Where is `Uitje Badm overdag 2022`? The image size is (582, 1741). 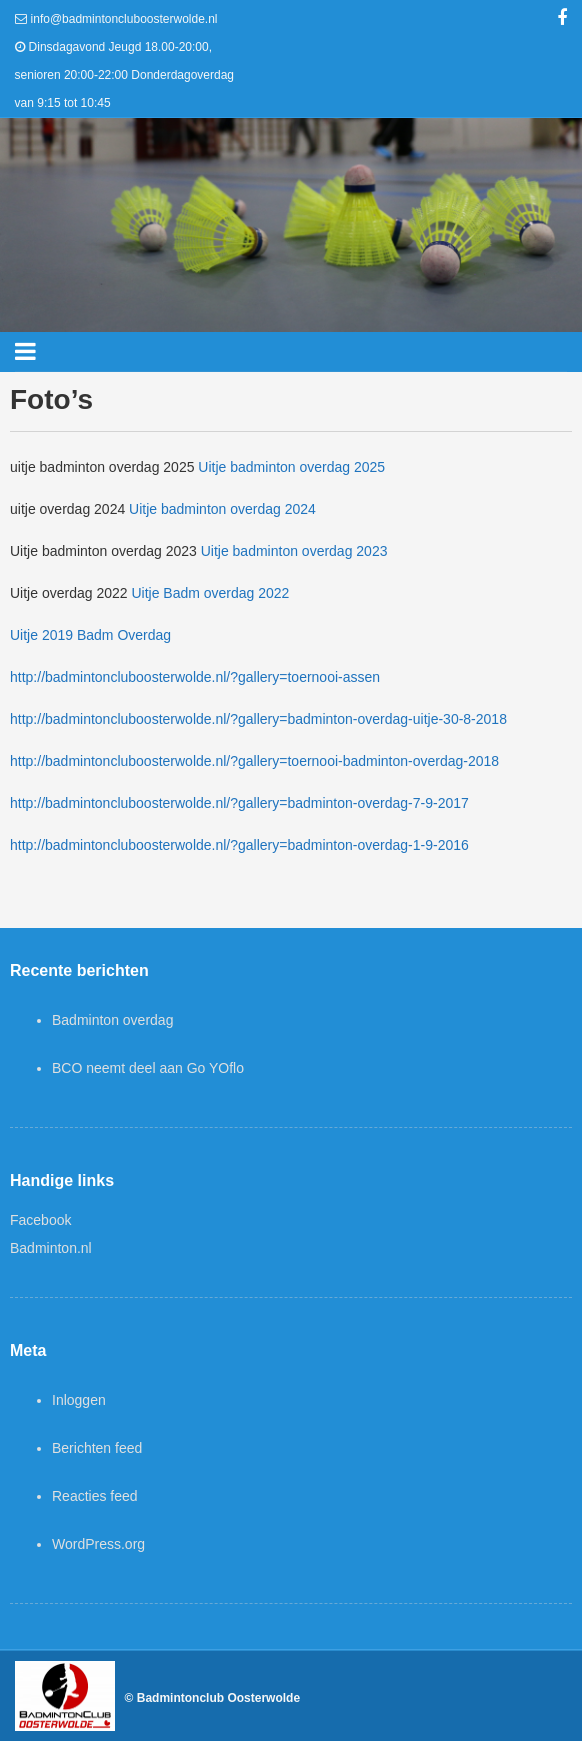 Uitje Badm overdag 2022 is located at coordinates (210, 593).